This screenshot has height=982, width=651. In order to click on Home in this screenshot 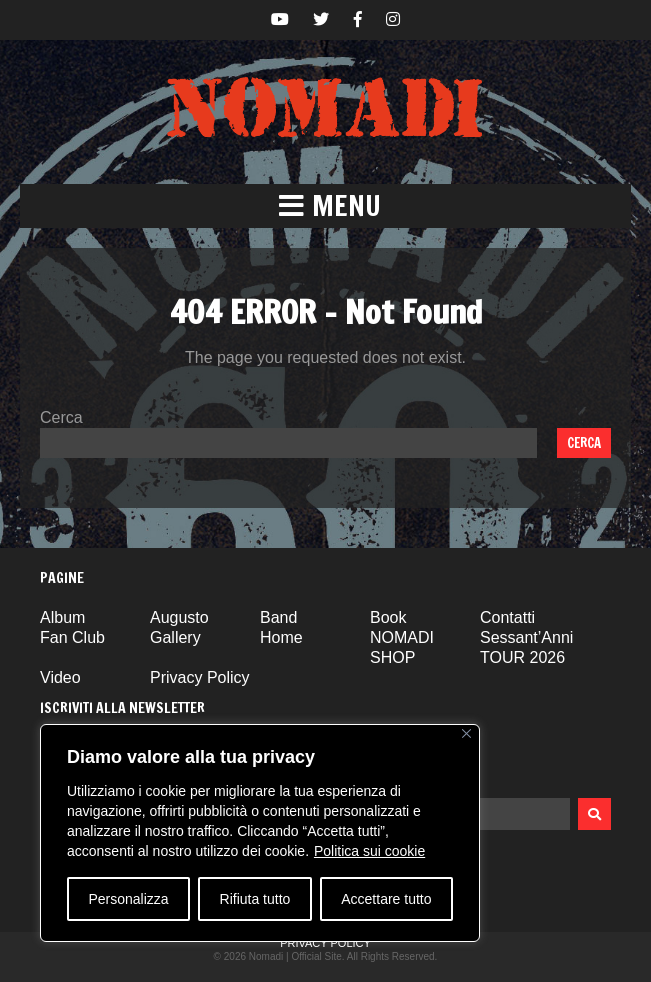, I will do `click(281, 637)`.